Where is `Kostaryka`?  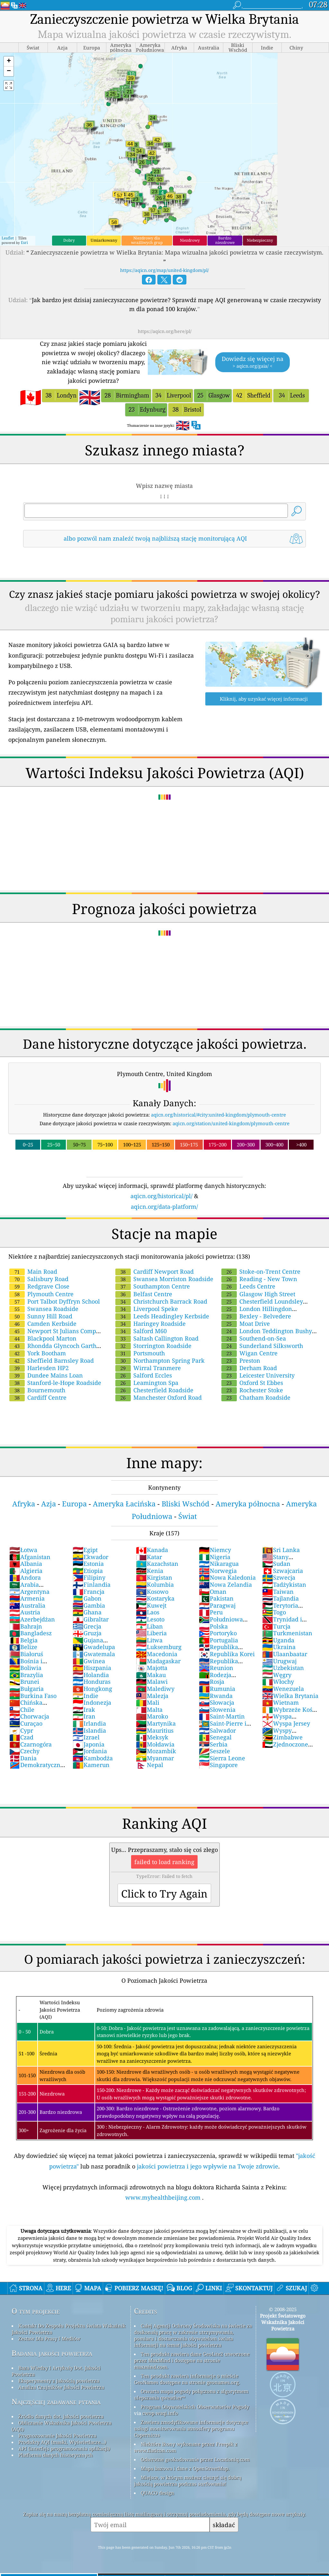
Kostaryka is located at coordinates (155, 1598).